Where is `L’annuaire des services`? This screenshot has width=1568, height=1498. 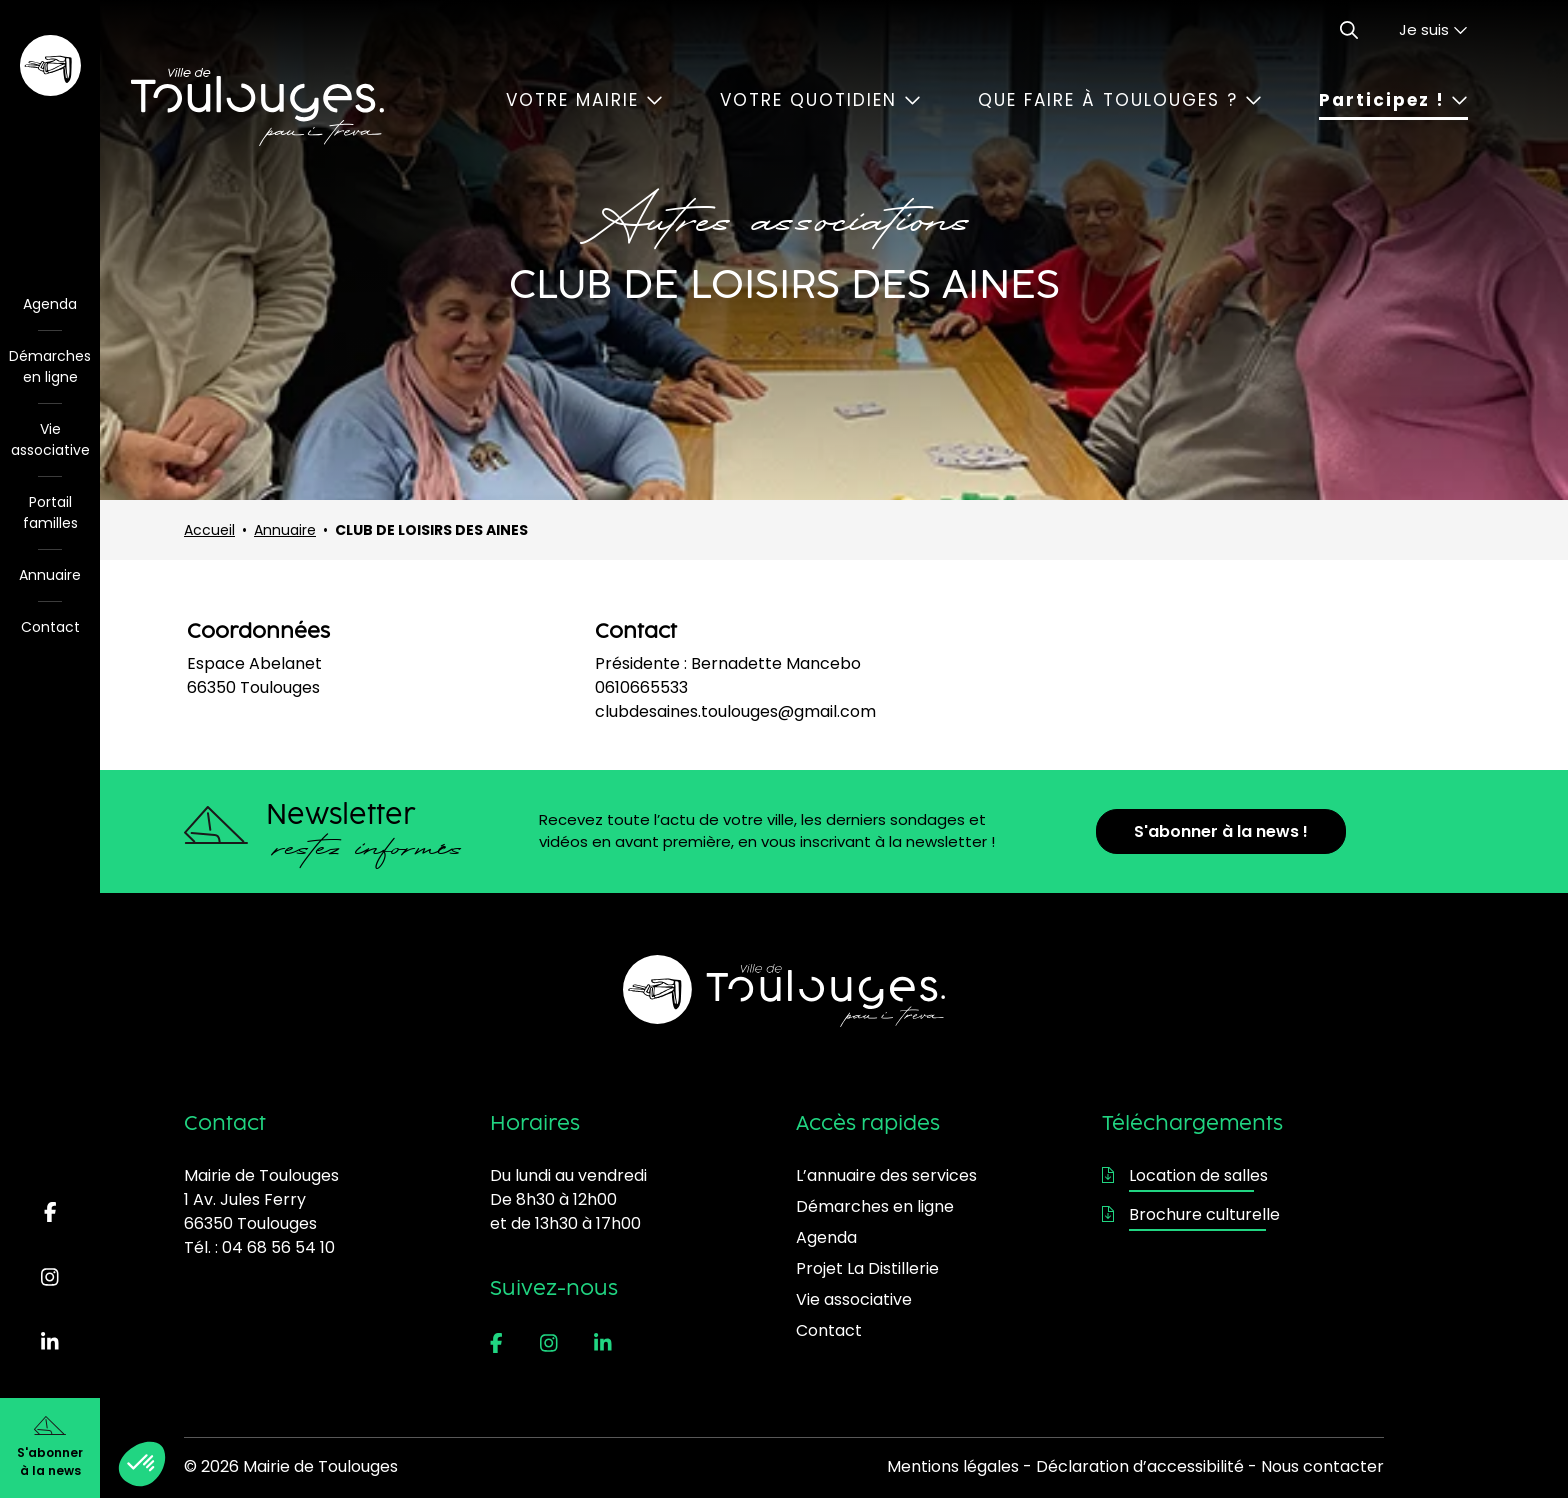
L’annuaire des services is located at coordinates (886, 1175).